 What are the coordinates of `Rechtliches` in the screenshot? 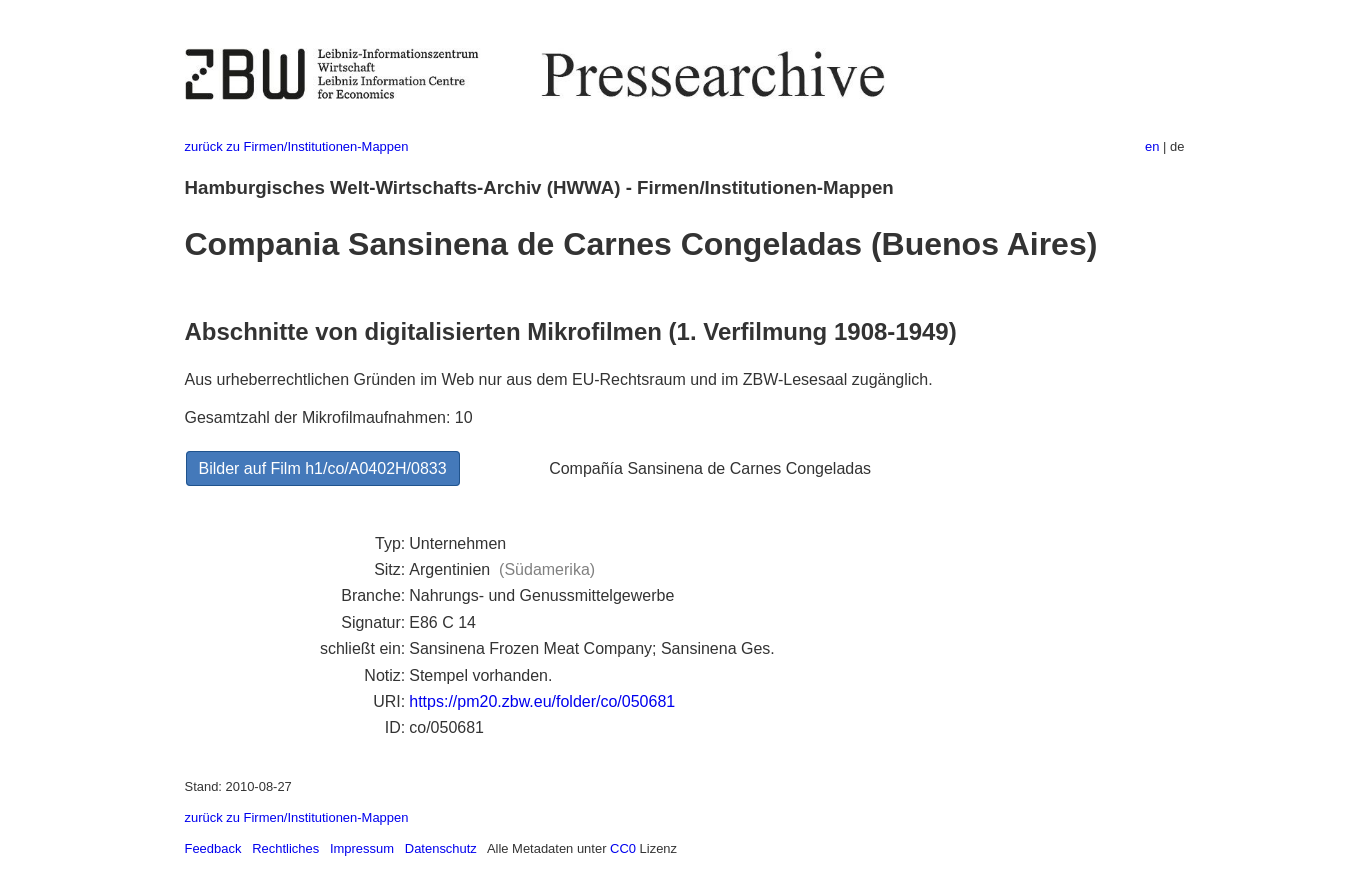 It's located at (285, 848).